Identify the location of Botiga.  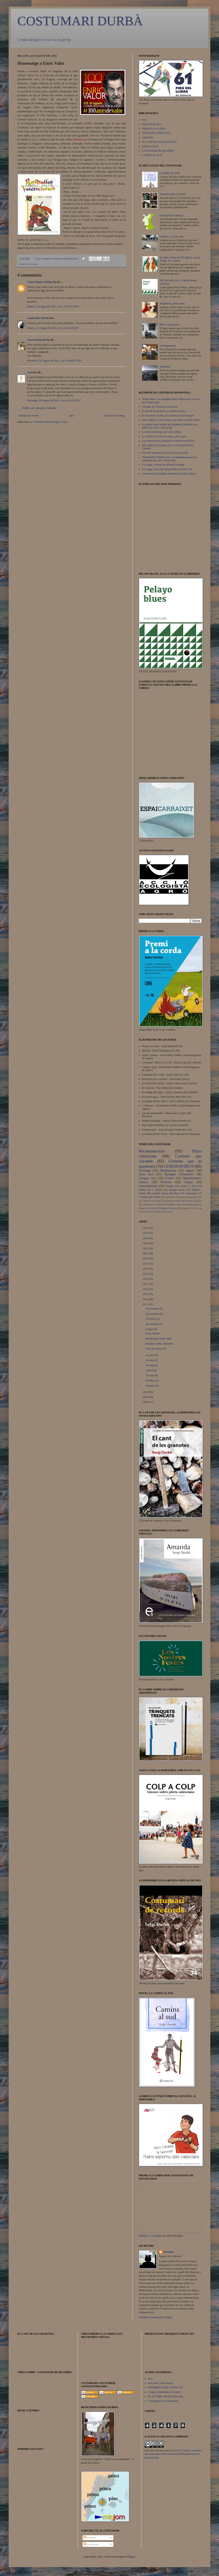
(158, 1200).